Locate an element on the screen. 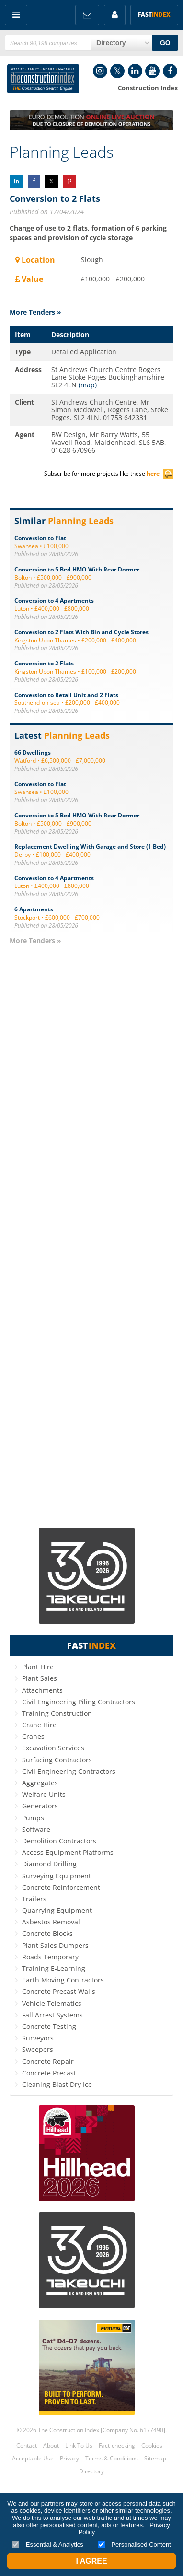  GO is located at coordinates (165, 43).